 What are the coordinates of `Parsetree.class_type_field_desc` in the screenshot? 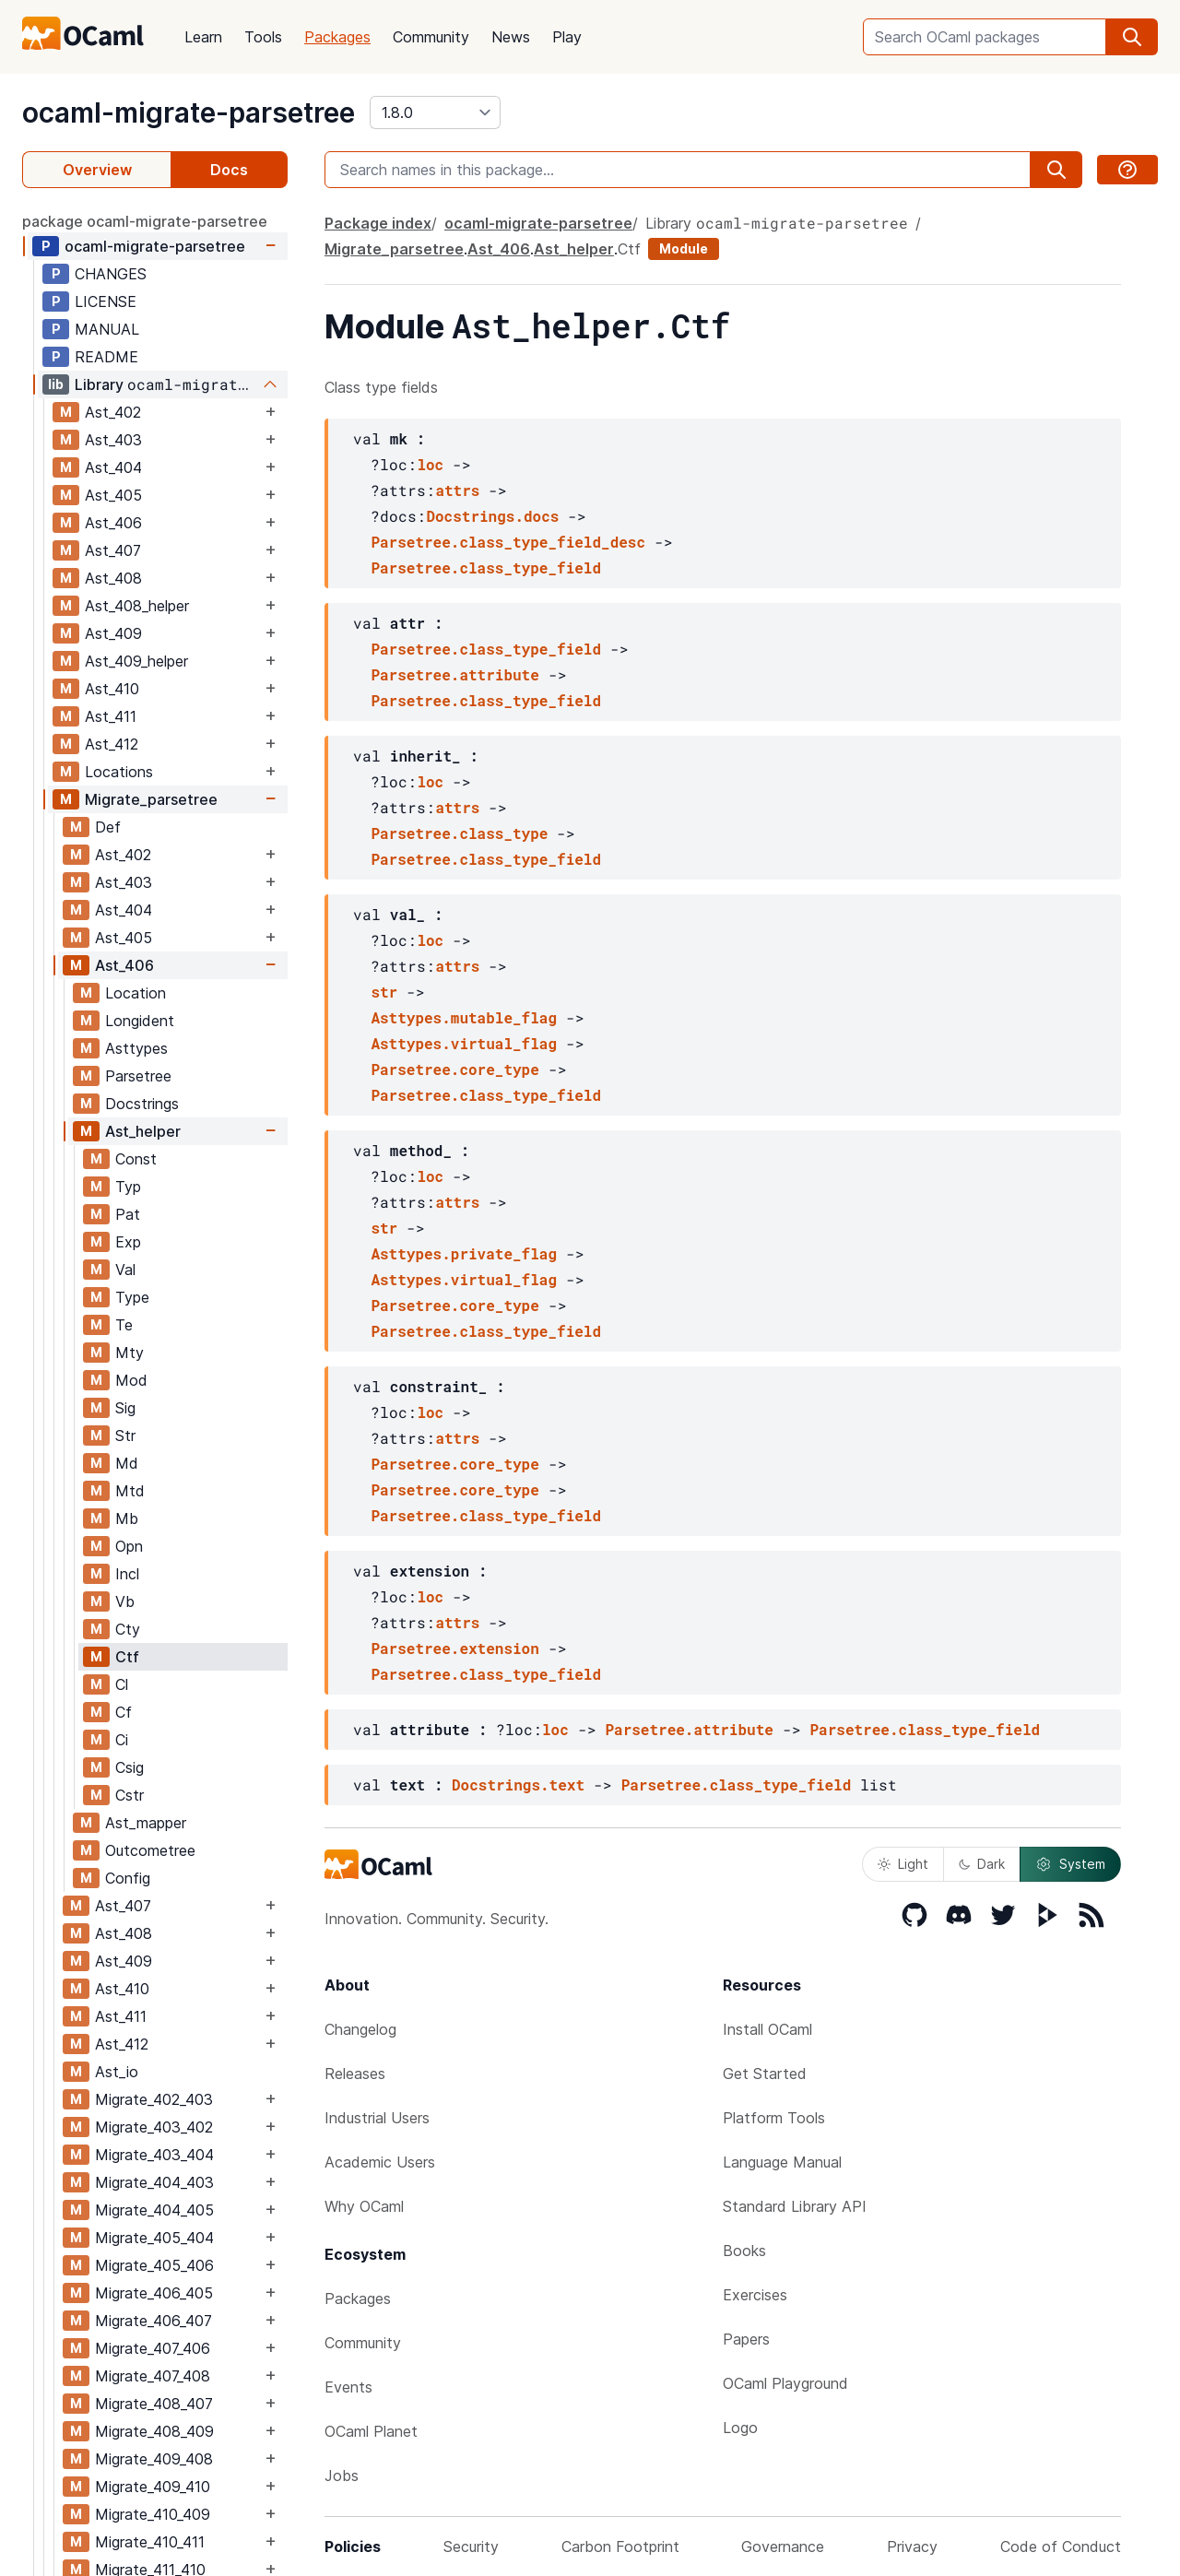 It's located at (508, 541).